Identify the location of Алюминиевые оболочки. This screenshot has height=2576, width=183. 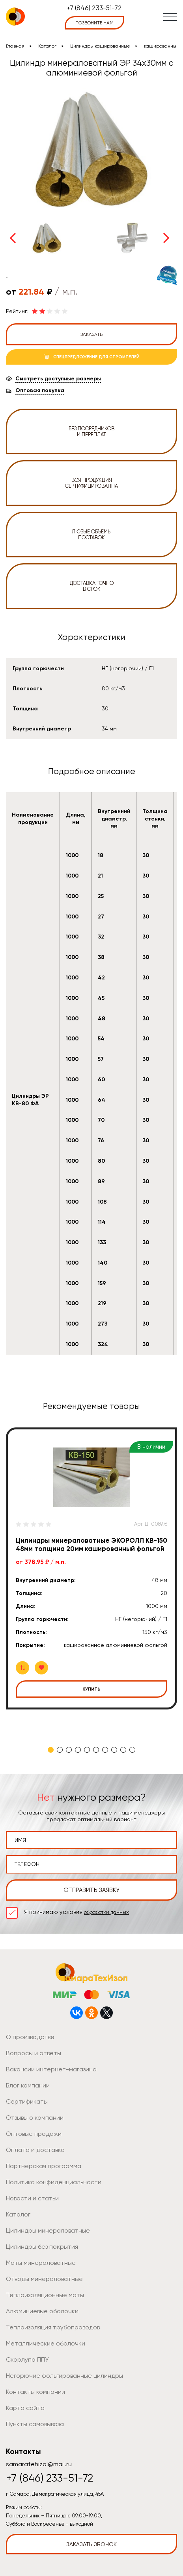
(42, 2311).